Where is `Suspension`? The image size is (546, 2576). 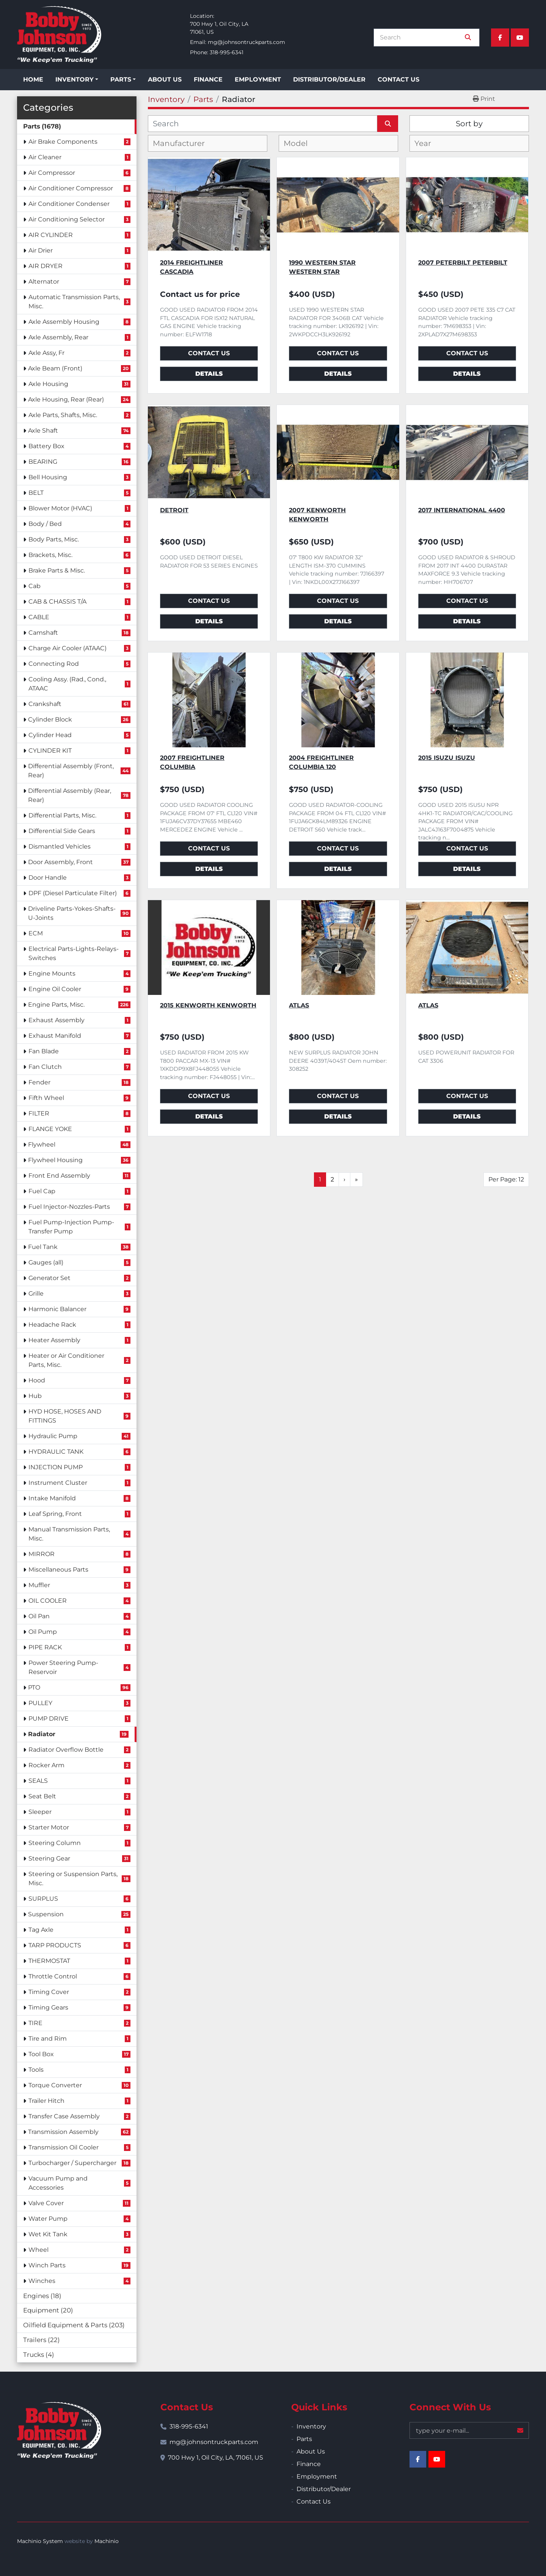 Suspension is located at coordinates (46, 1914).